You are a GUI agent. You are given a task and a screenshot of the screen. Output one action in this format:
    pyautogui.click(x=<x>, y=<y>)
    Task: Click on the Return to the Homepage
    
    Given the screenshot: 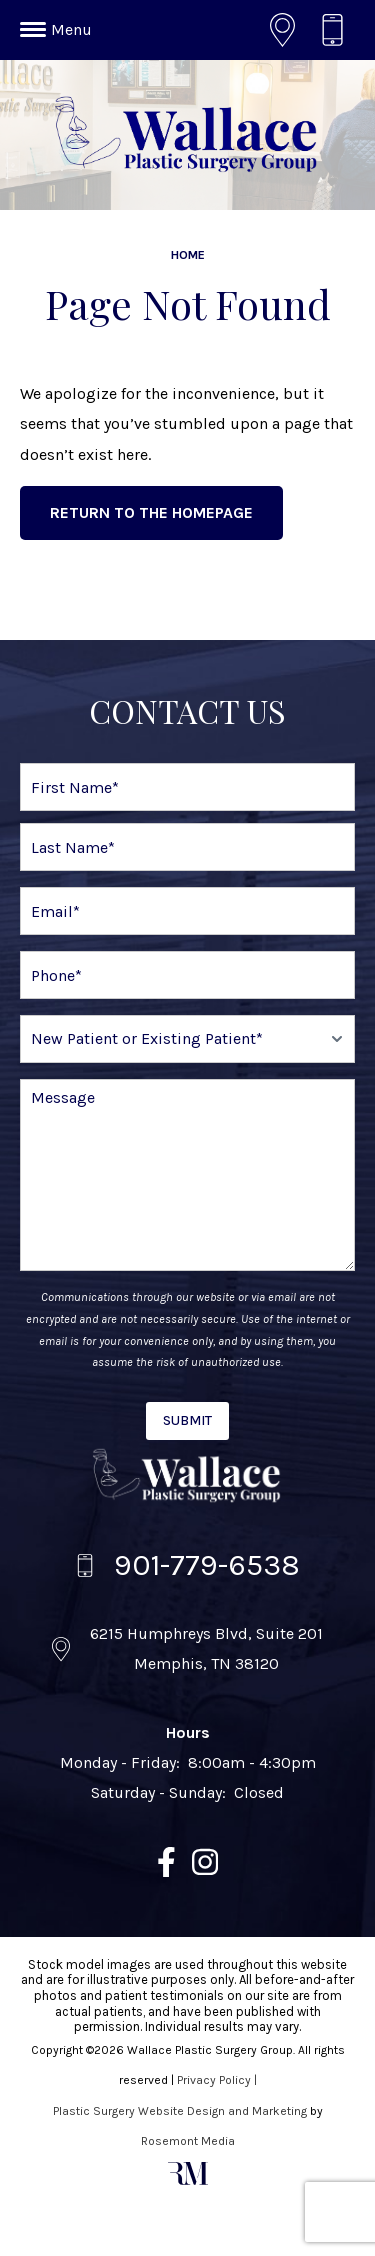 What is the action you would take?
    pyautogui.click(x=151, y=512)
    